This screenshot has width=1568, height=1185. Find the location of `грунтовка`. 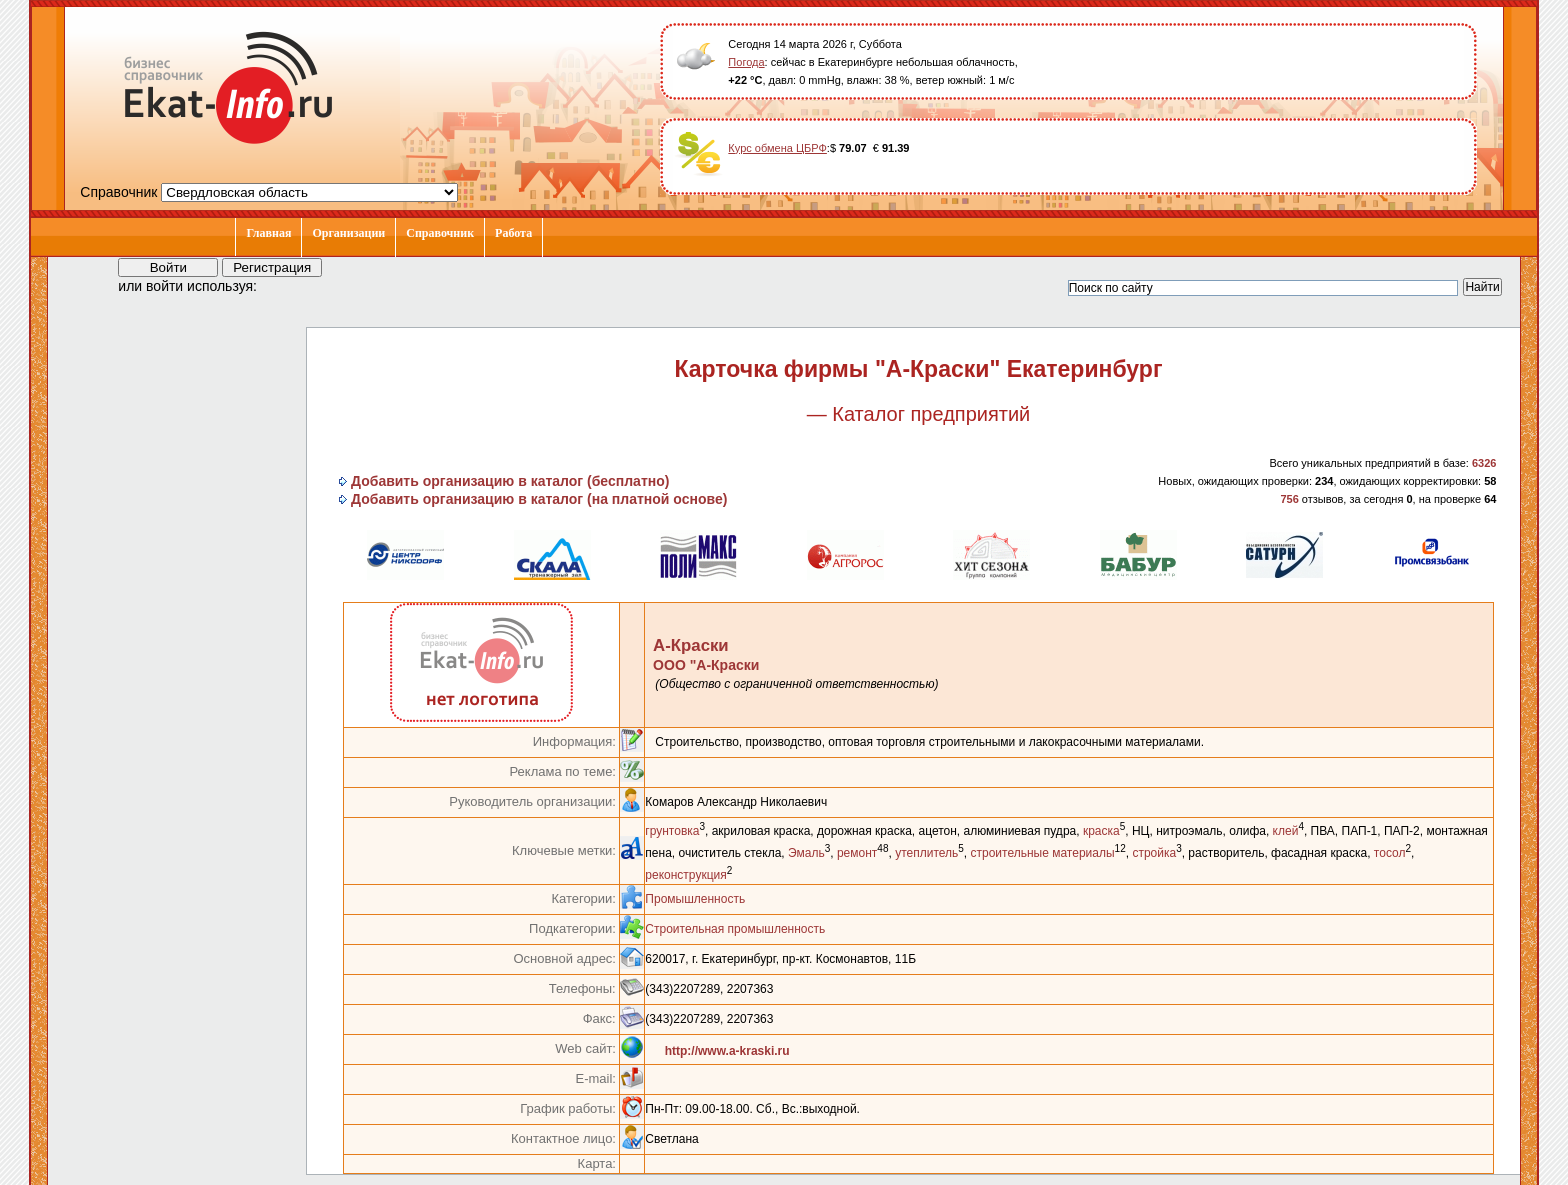

грунтовка is located at coordinates (672, 831).